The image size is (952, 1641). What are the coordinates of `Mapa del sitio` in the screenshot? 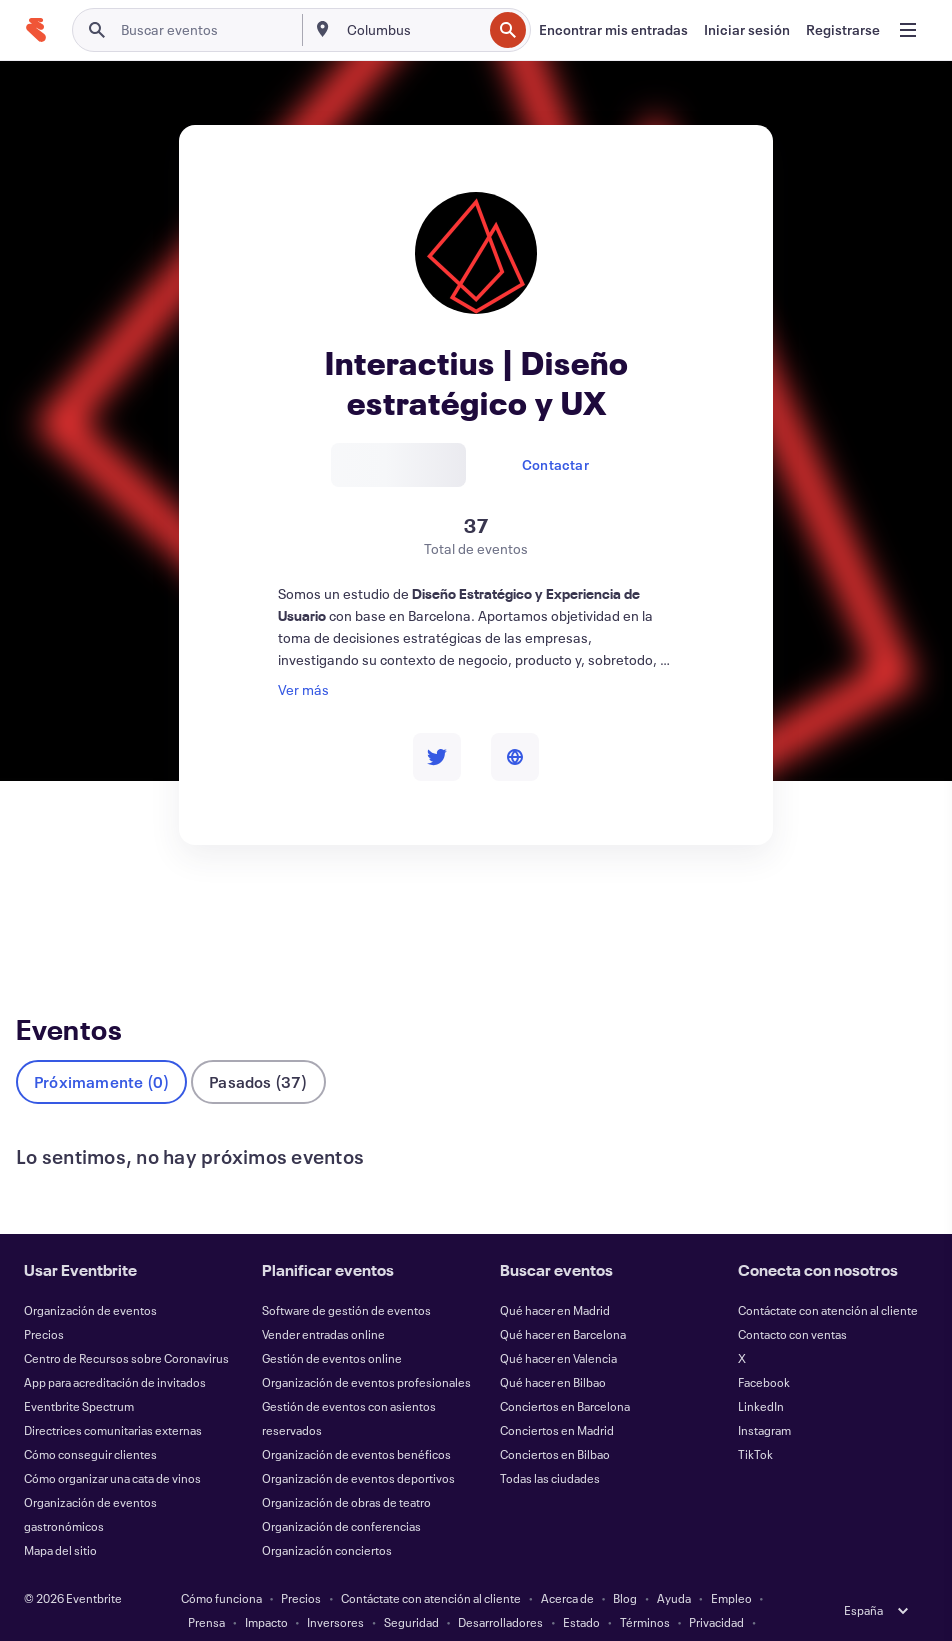 It's located at (60, 1517).